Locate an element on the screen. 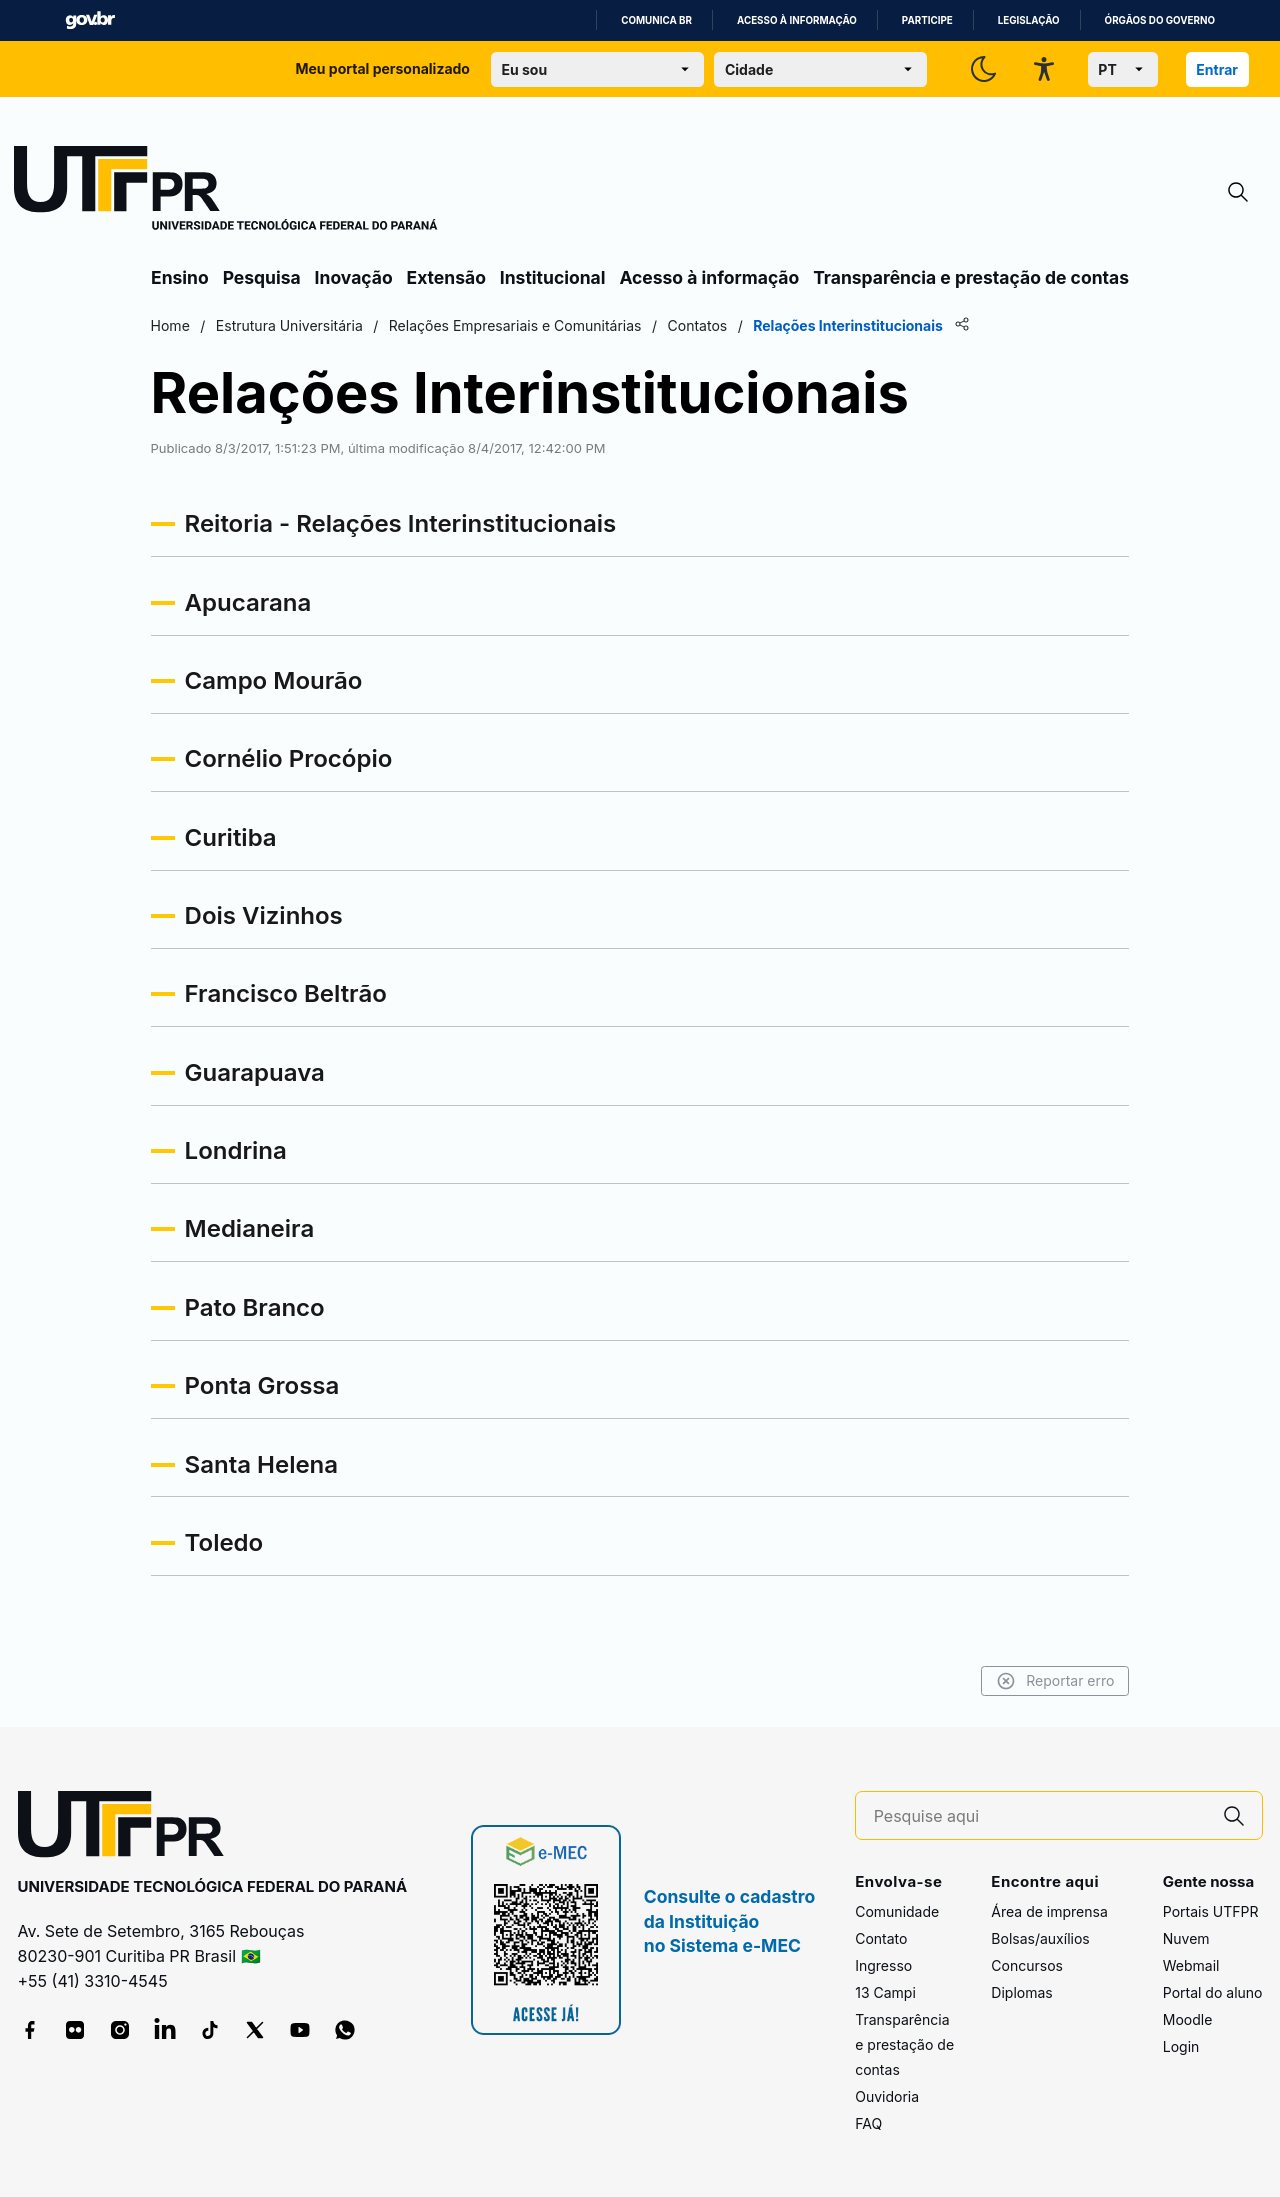 The image size is (1280, 2197). Comunica BR is located at coordinates (656, 20).